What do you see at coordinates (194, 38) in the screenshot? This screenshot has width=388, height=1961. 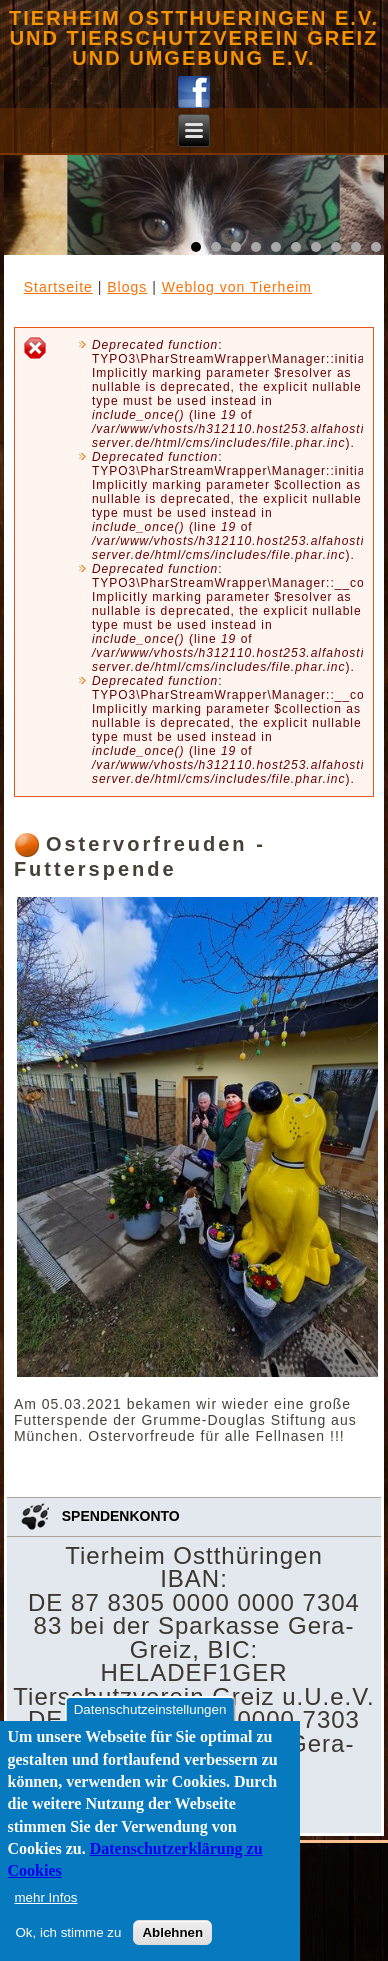 I see `Tierheim Ostthueringen e.V. und Tierschutzverein Greiz und Umgebung e.V.` at bounding box center [194, 38].